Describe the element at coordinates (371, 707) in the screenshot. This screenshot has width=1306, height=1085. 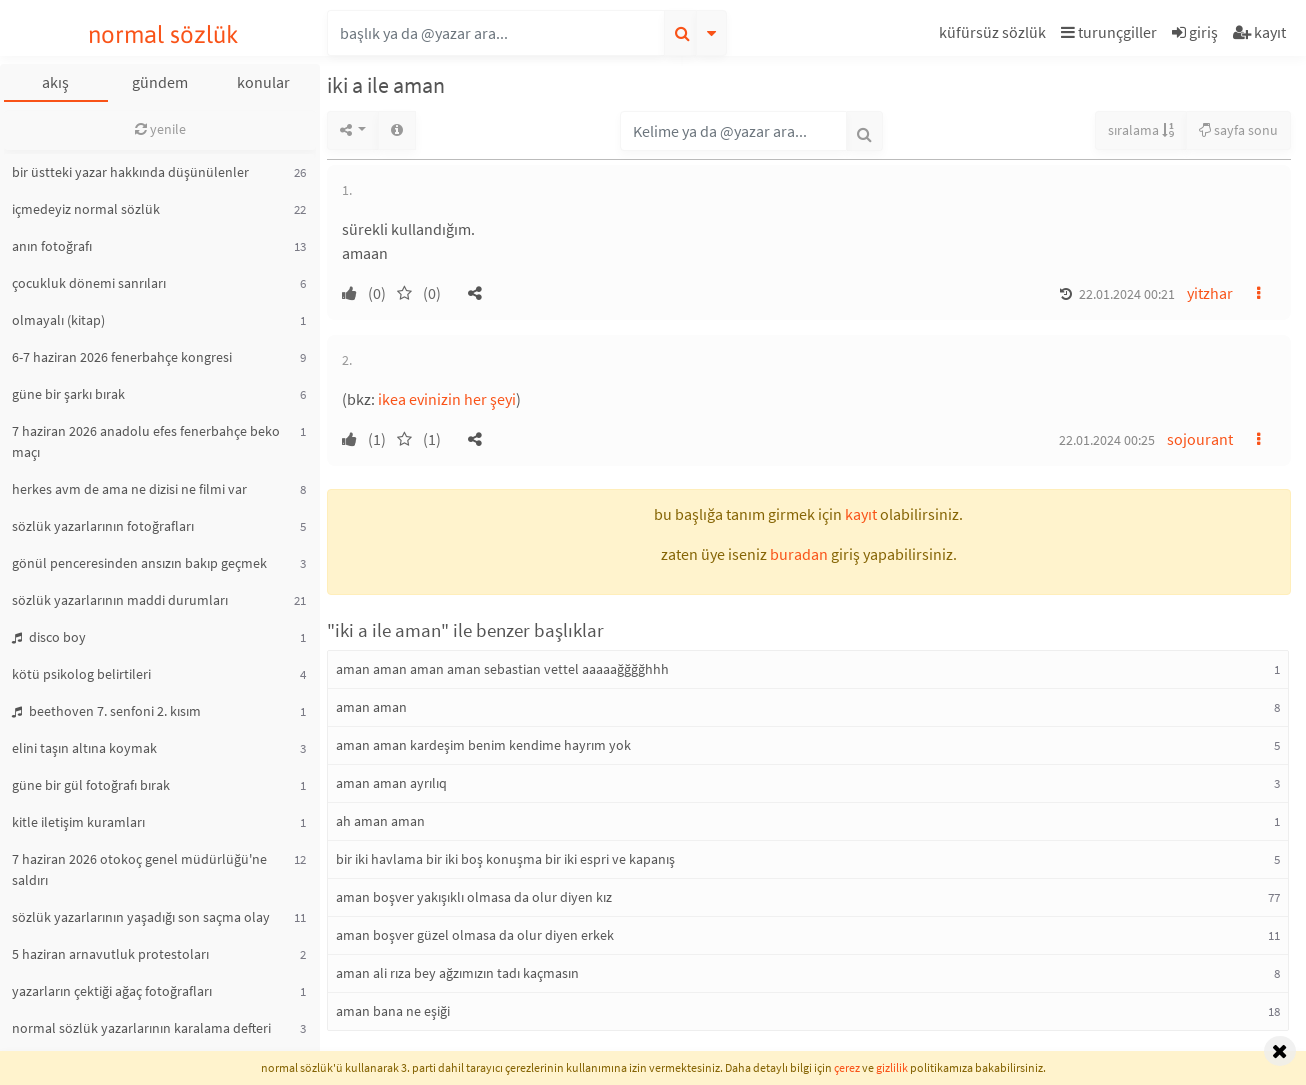
I see `aman aman` at that location.